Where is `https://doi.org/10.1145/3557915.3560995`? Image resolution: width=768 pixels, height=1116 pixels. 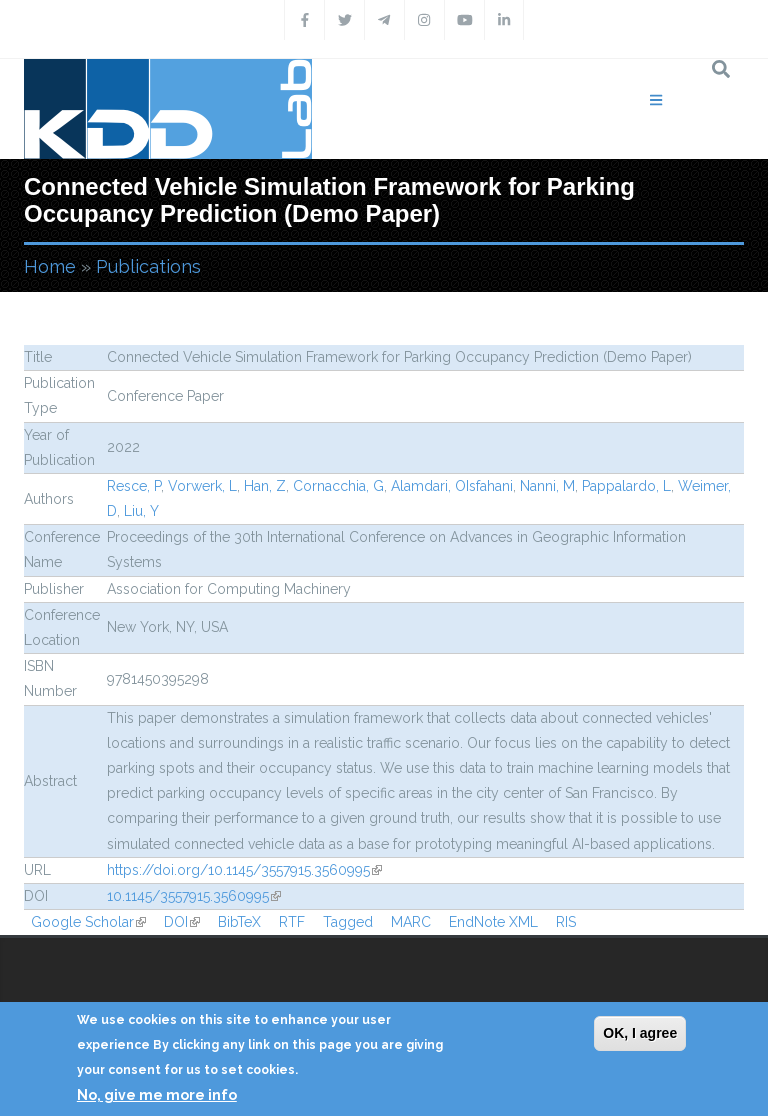
https://doi.org/10.1145/3557915.3560995 is located at coordinates (244, 870).